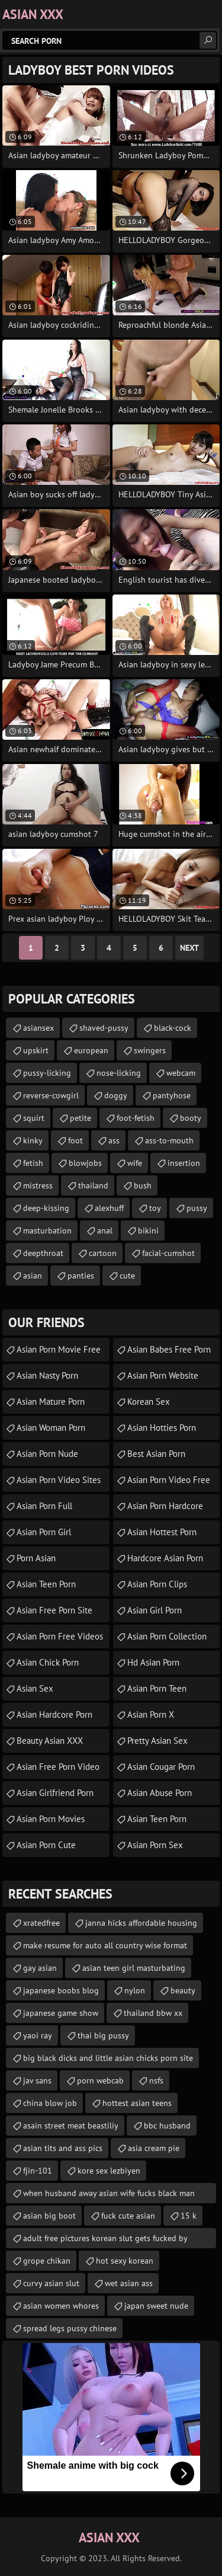 This screenshot has height=2576, width=222. What do you see at coordinates (80, 1275) in the screenshot?
I see `panties` at bounding box center [80, 1275].